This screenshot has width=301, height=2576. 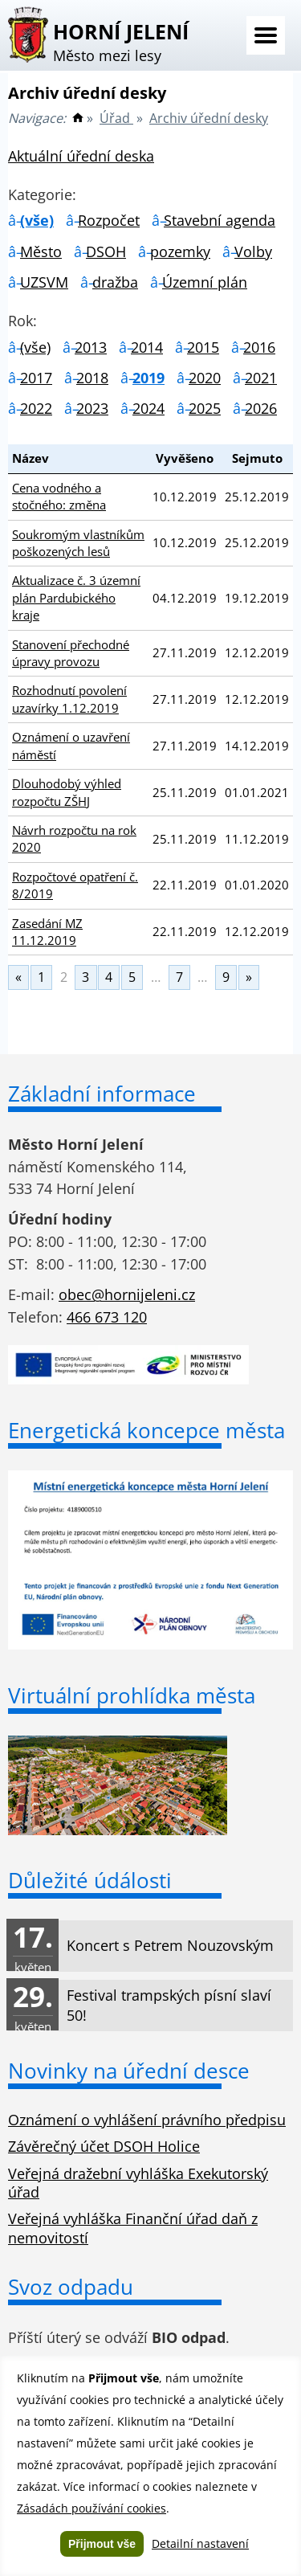 I want to click on Oznámení o vyhlášení právního předpisu, so click(x=147, y=2119).